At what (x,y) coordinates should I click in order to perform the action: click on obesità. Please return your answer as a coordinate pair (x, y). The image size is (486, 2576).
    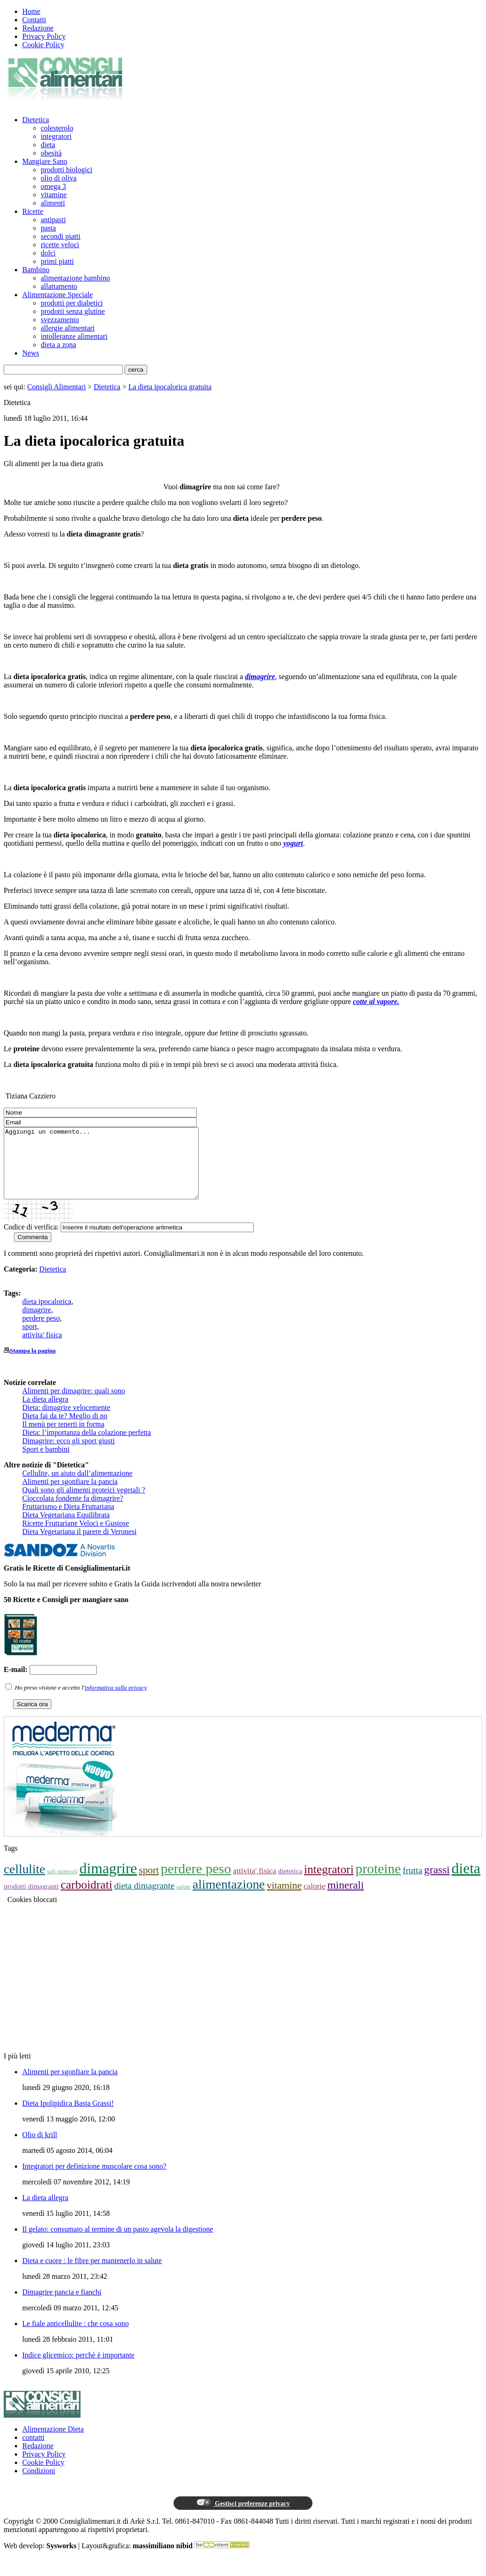
    Looking at the image, I should click on (51, 153).